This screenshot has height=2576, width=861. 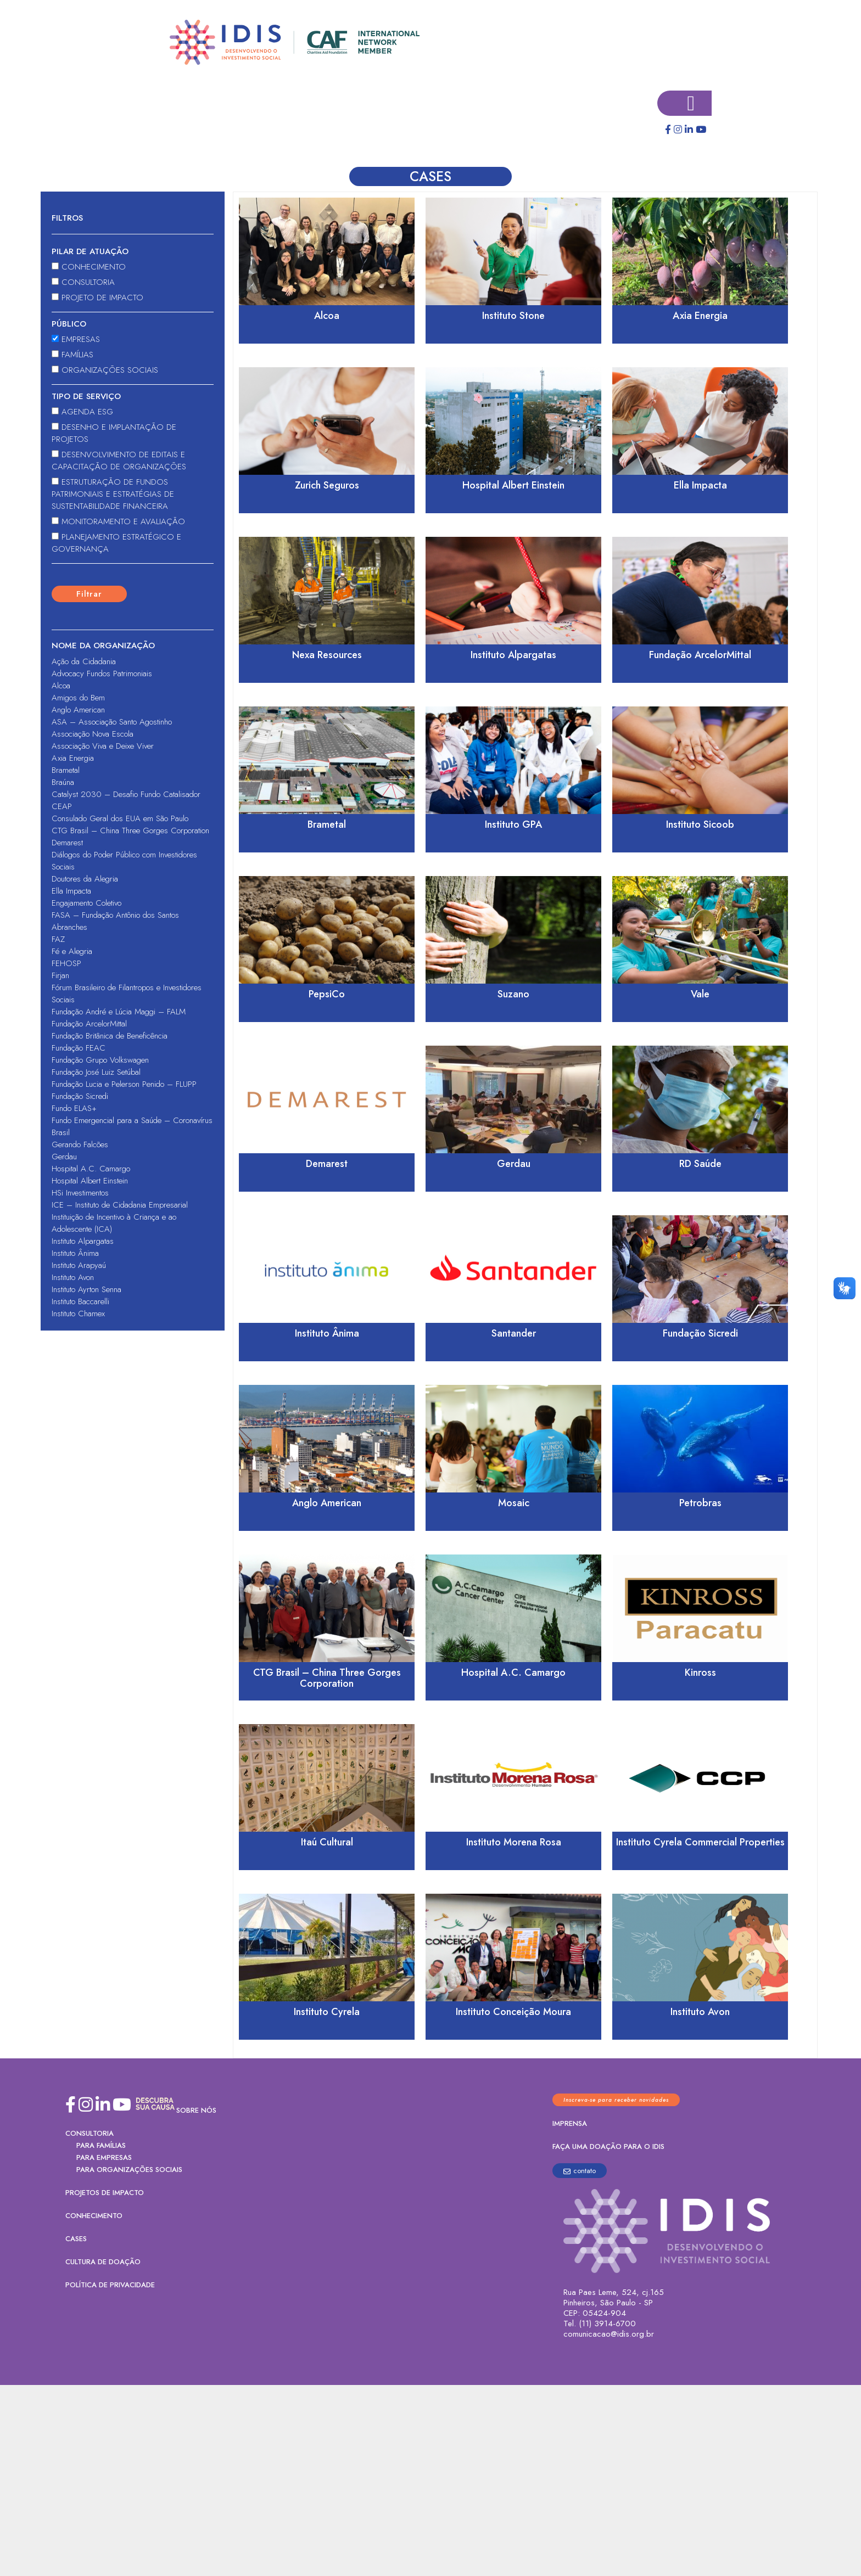 What do you see at coordinates (79, 1265) in the screenshot?
I see `Instituto Arapyaú` at bounding box center [79, 1265].